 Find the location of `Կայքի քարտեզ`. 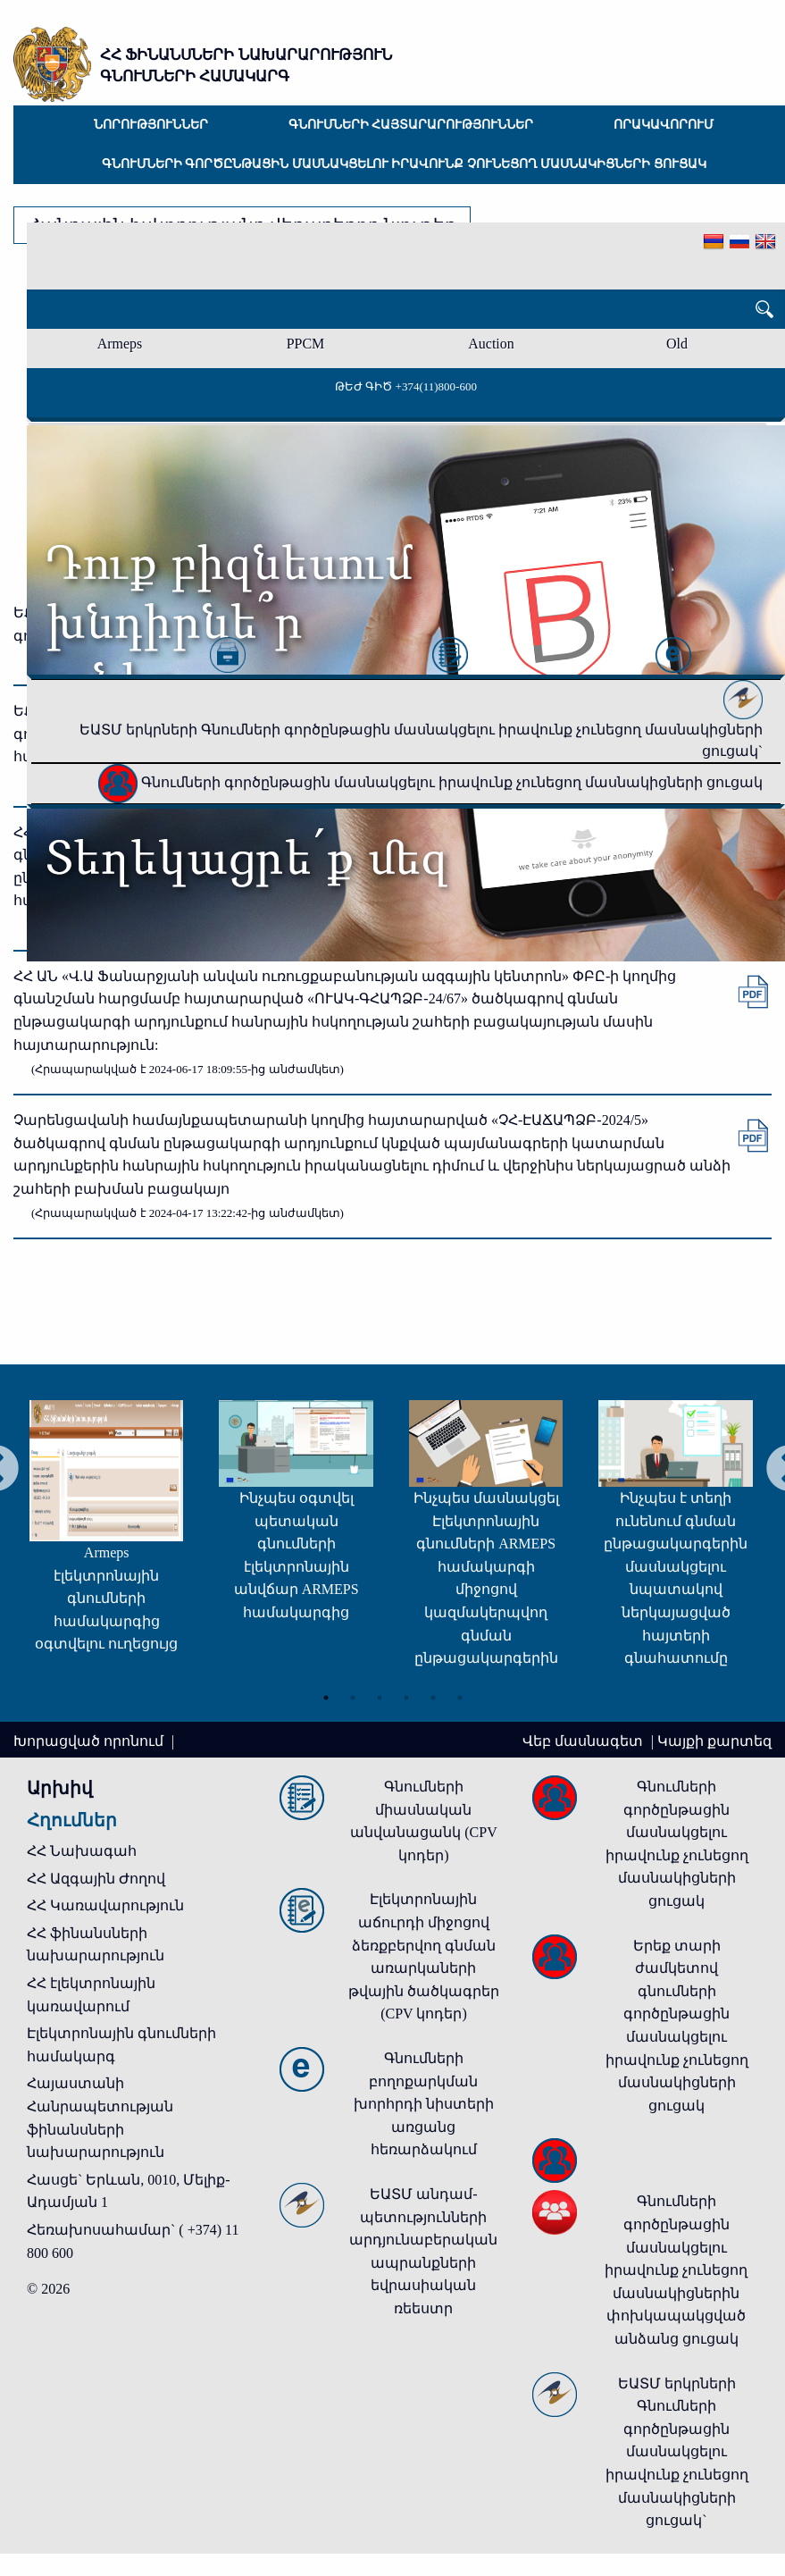

Կայքի քարտեզ is located at coordinates (714, 1741).